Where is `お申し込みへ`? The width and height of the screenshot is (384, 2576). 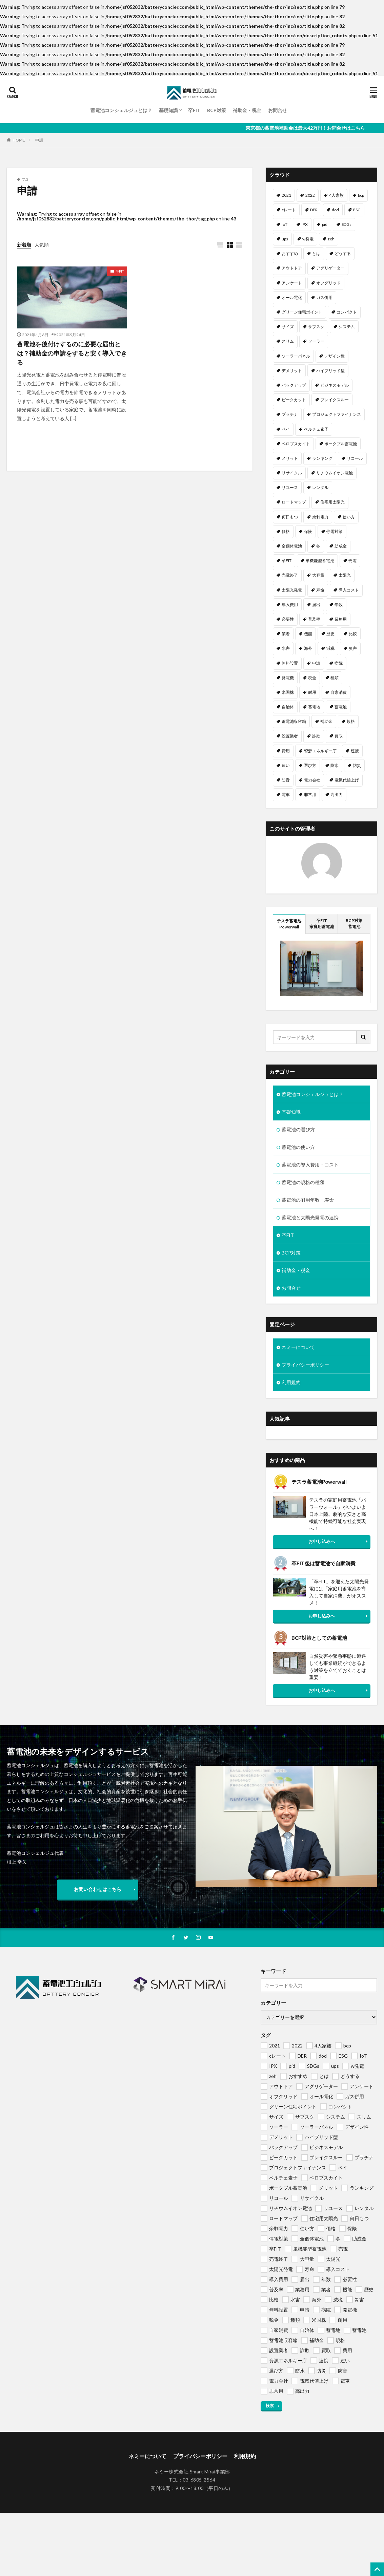 お申し込みへ is located at coordinates (321, 1541).